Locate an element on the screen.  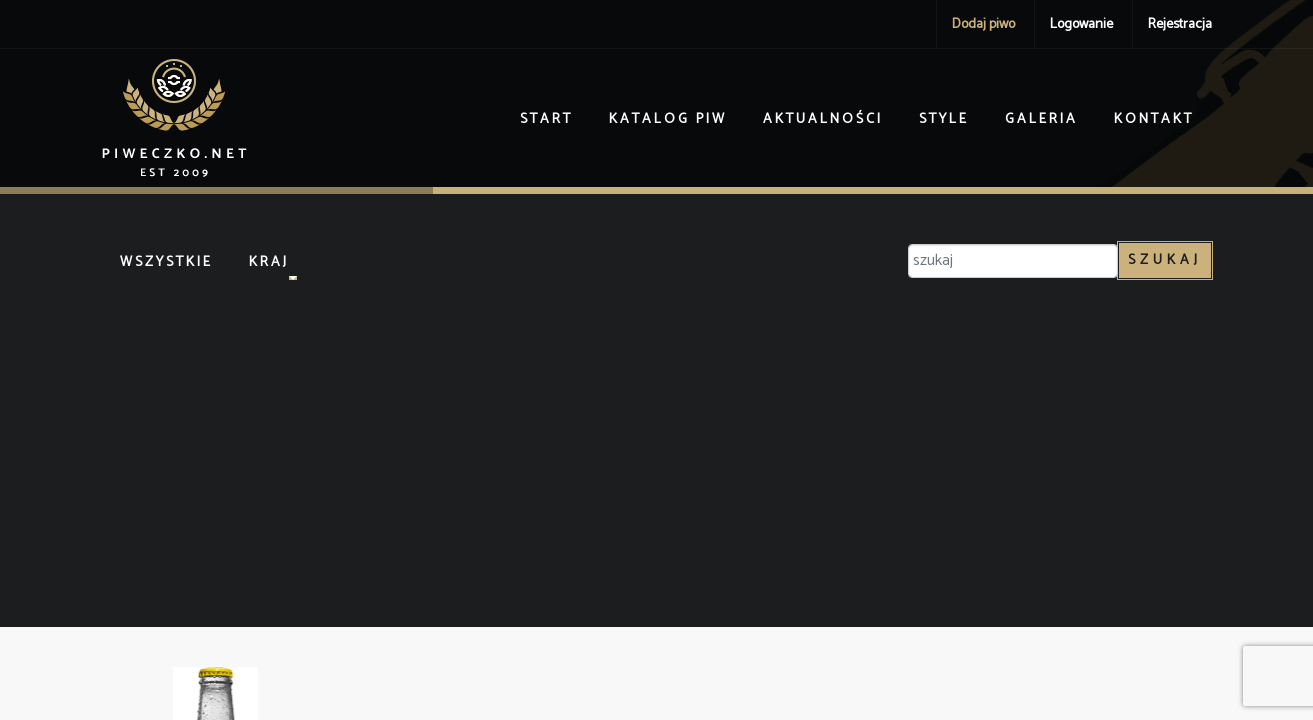
Logowanie is located at coordinates (1081, 24).